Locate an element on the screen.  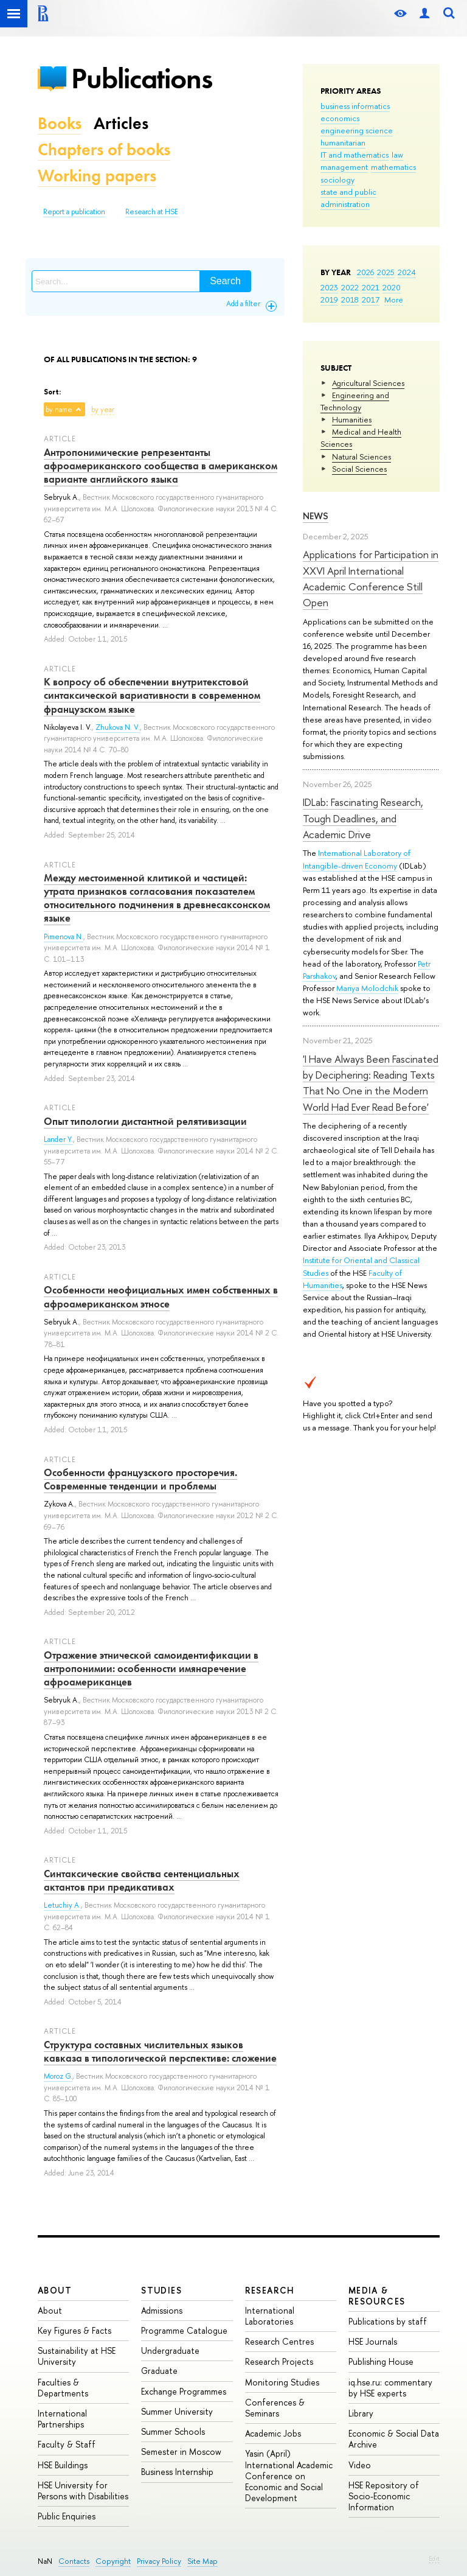
Exchange Programmes is located at coordinates (183, 2391).